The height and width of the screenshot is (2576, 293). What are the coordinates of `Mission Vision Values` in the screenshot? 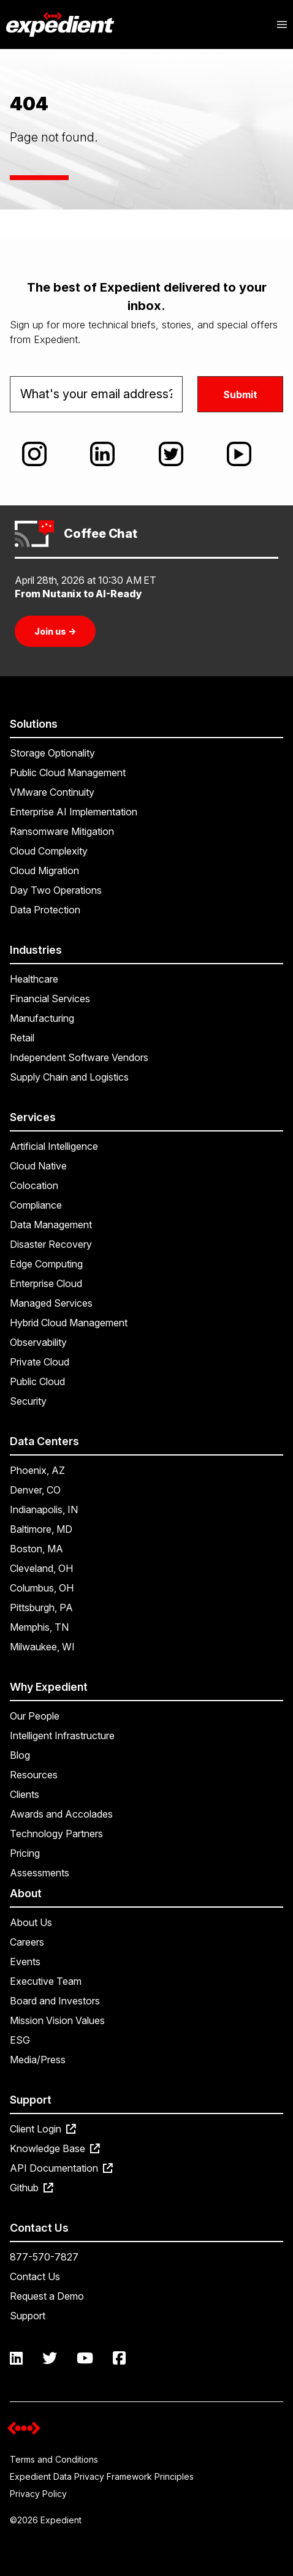 It's located at (57, 2020).